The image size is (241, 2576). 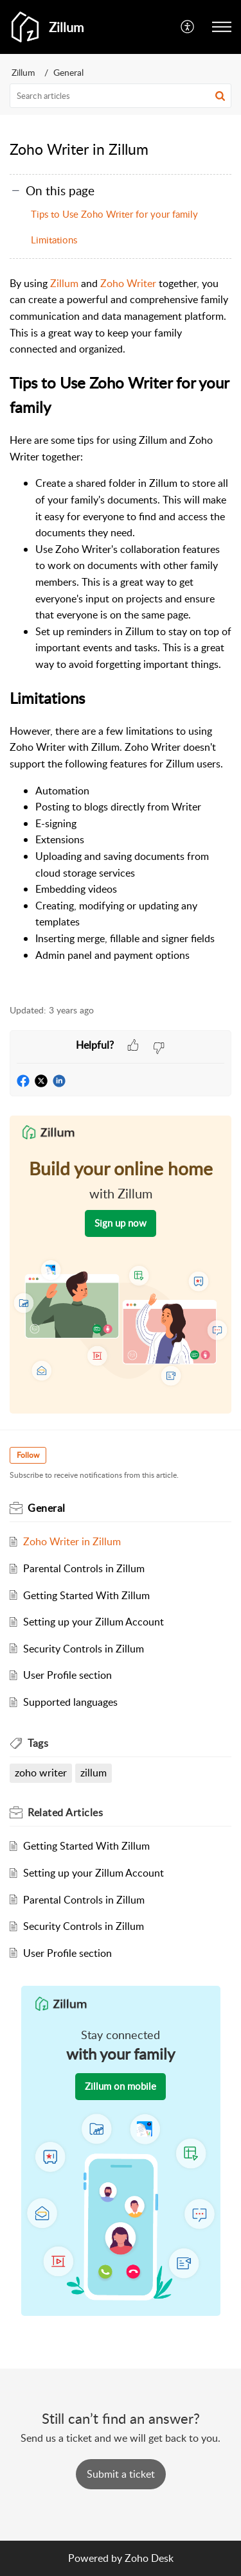 What do you see at coordinates (38, 1743) in the screenshot?
I see `Tags` at bounding box center [38, 1743].